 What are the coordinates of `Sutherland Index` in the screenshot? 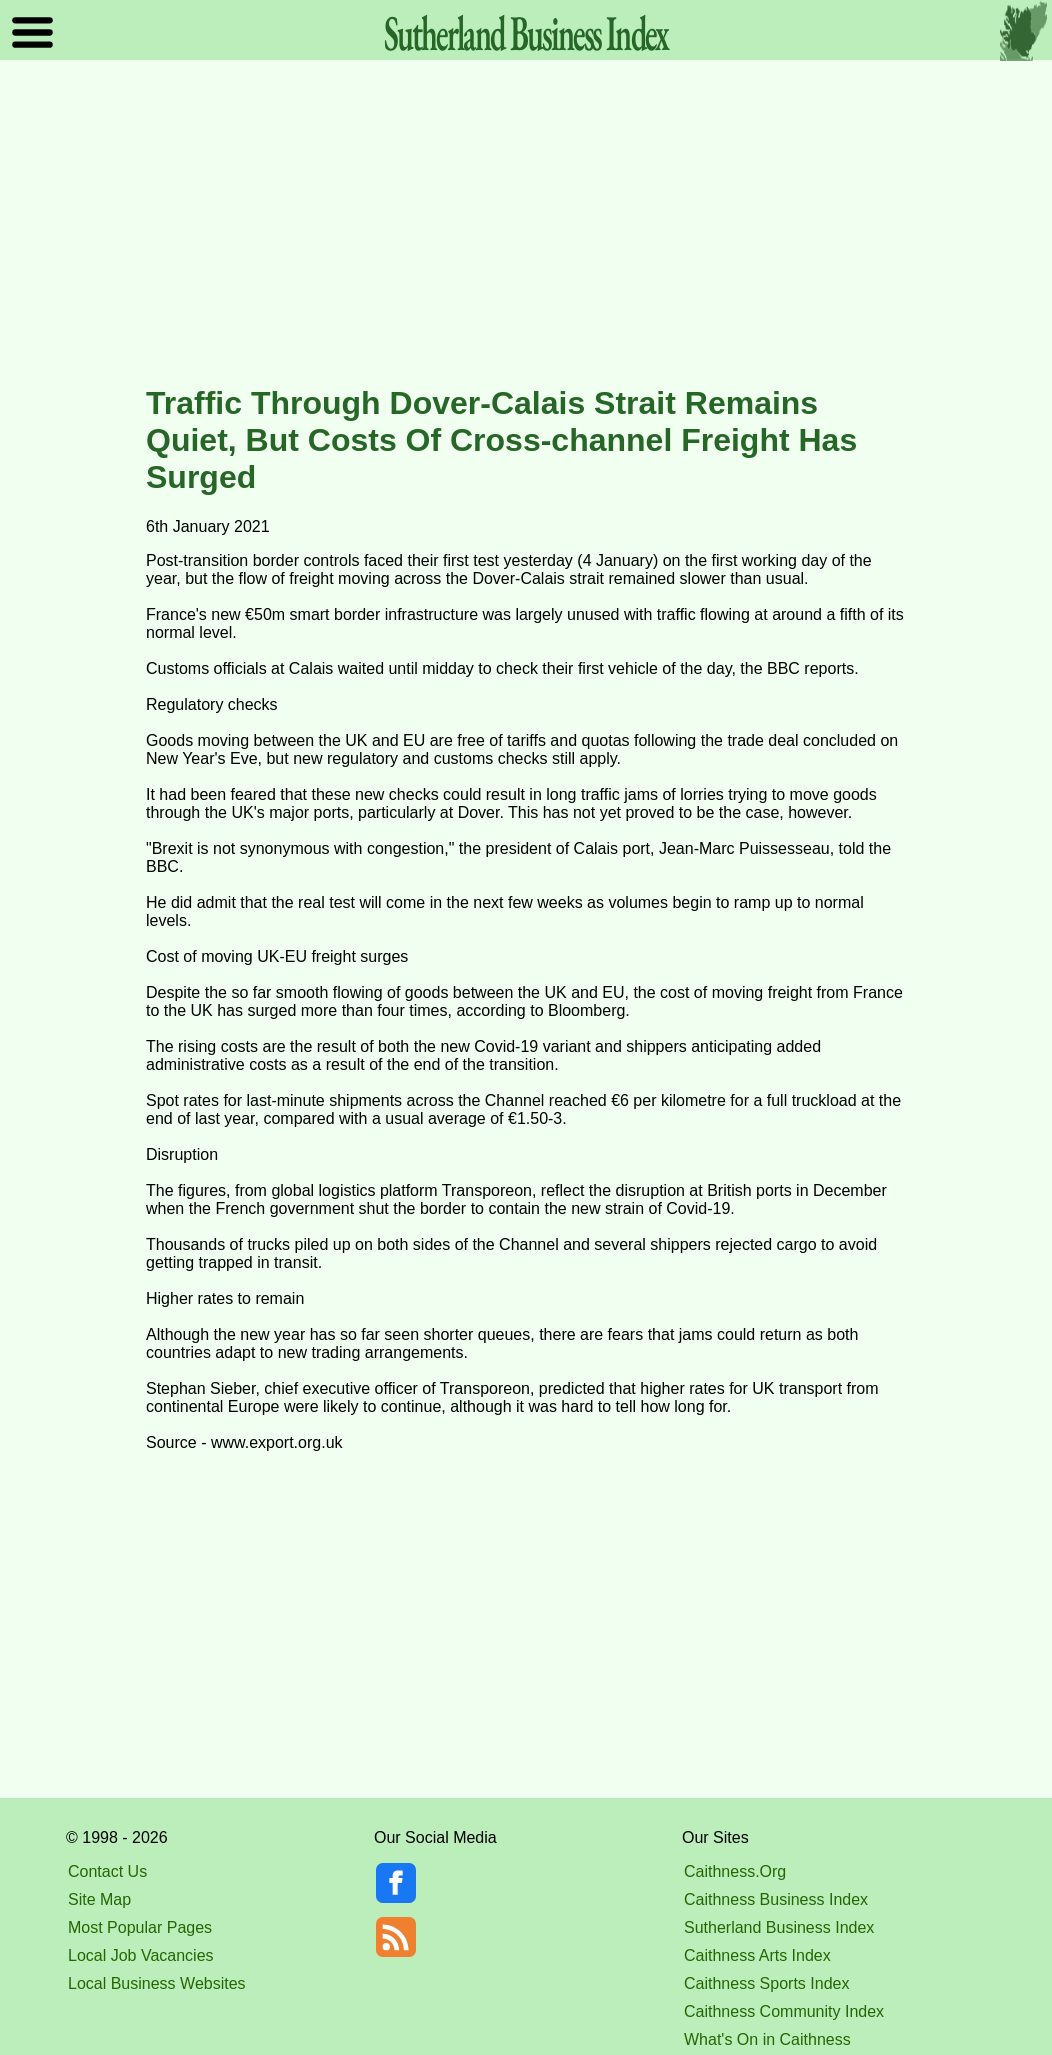 It's located at (526, 32).